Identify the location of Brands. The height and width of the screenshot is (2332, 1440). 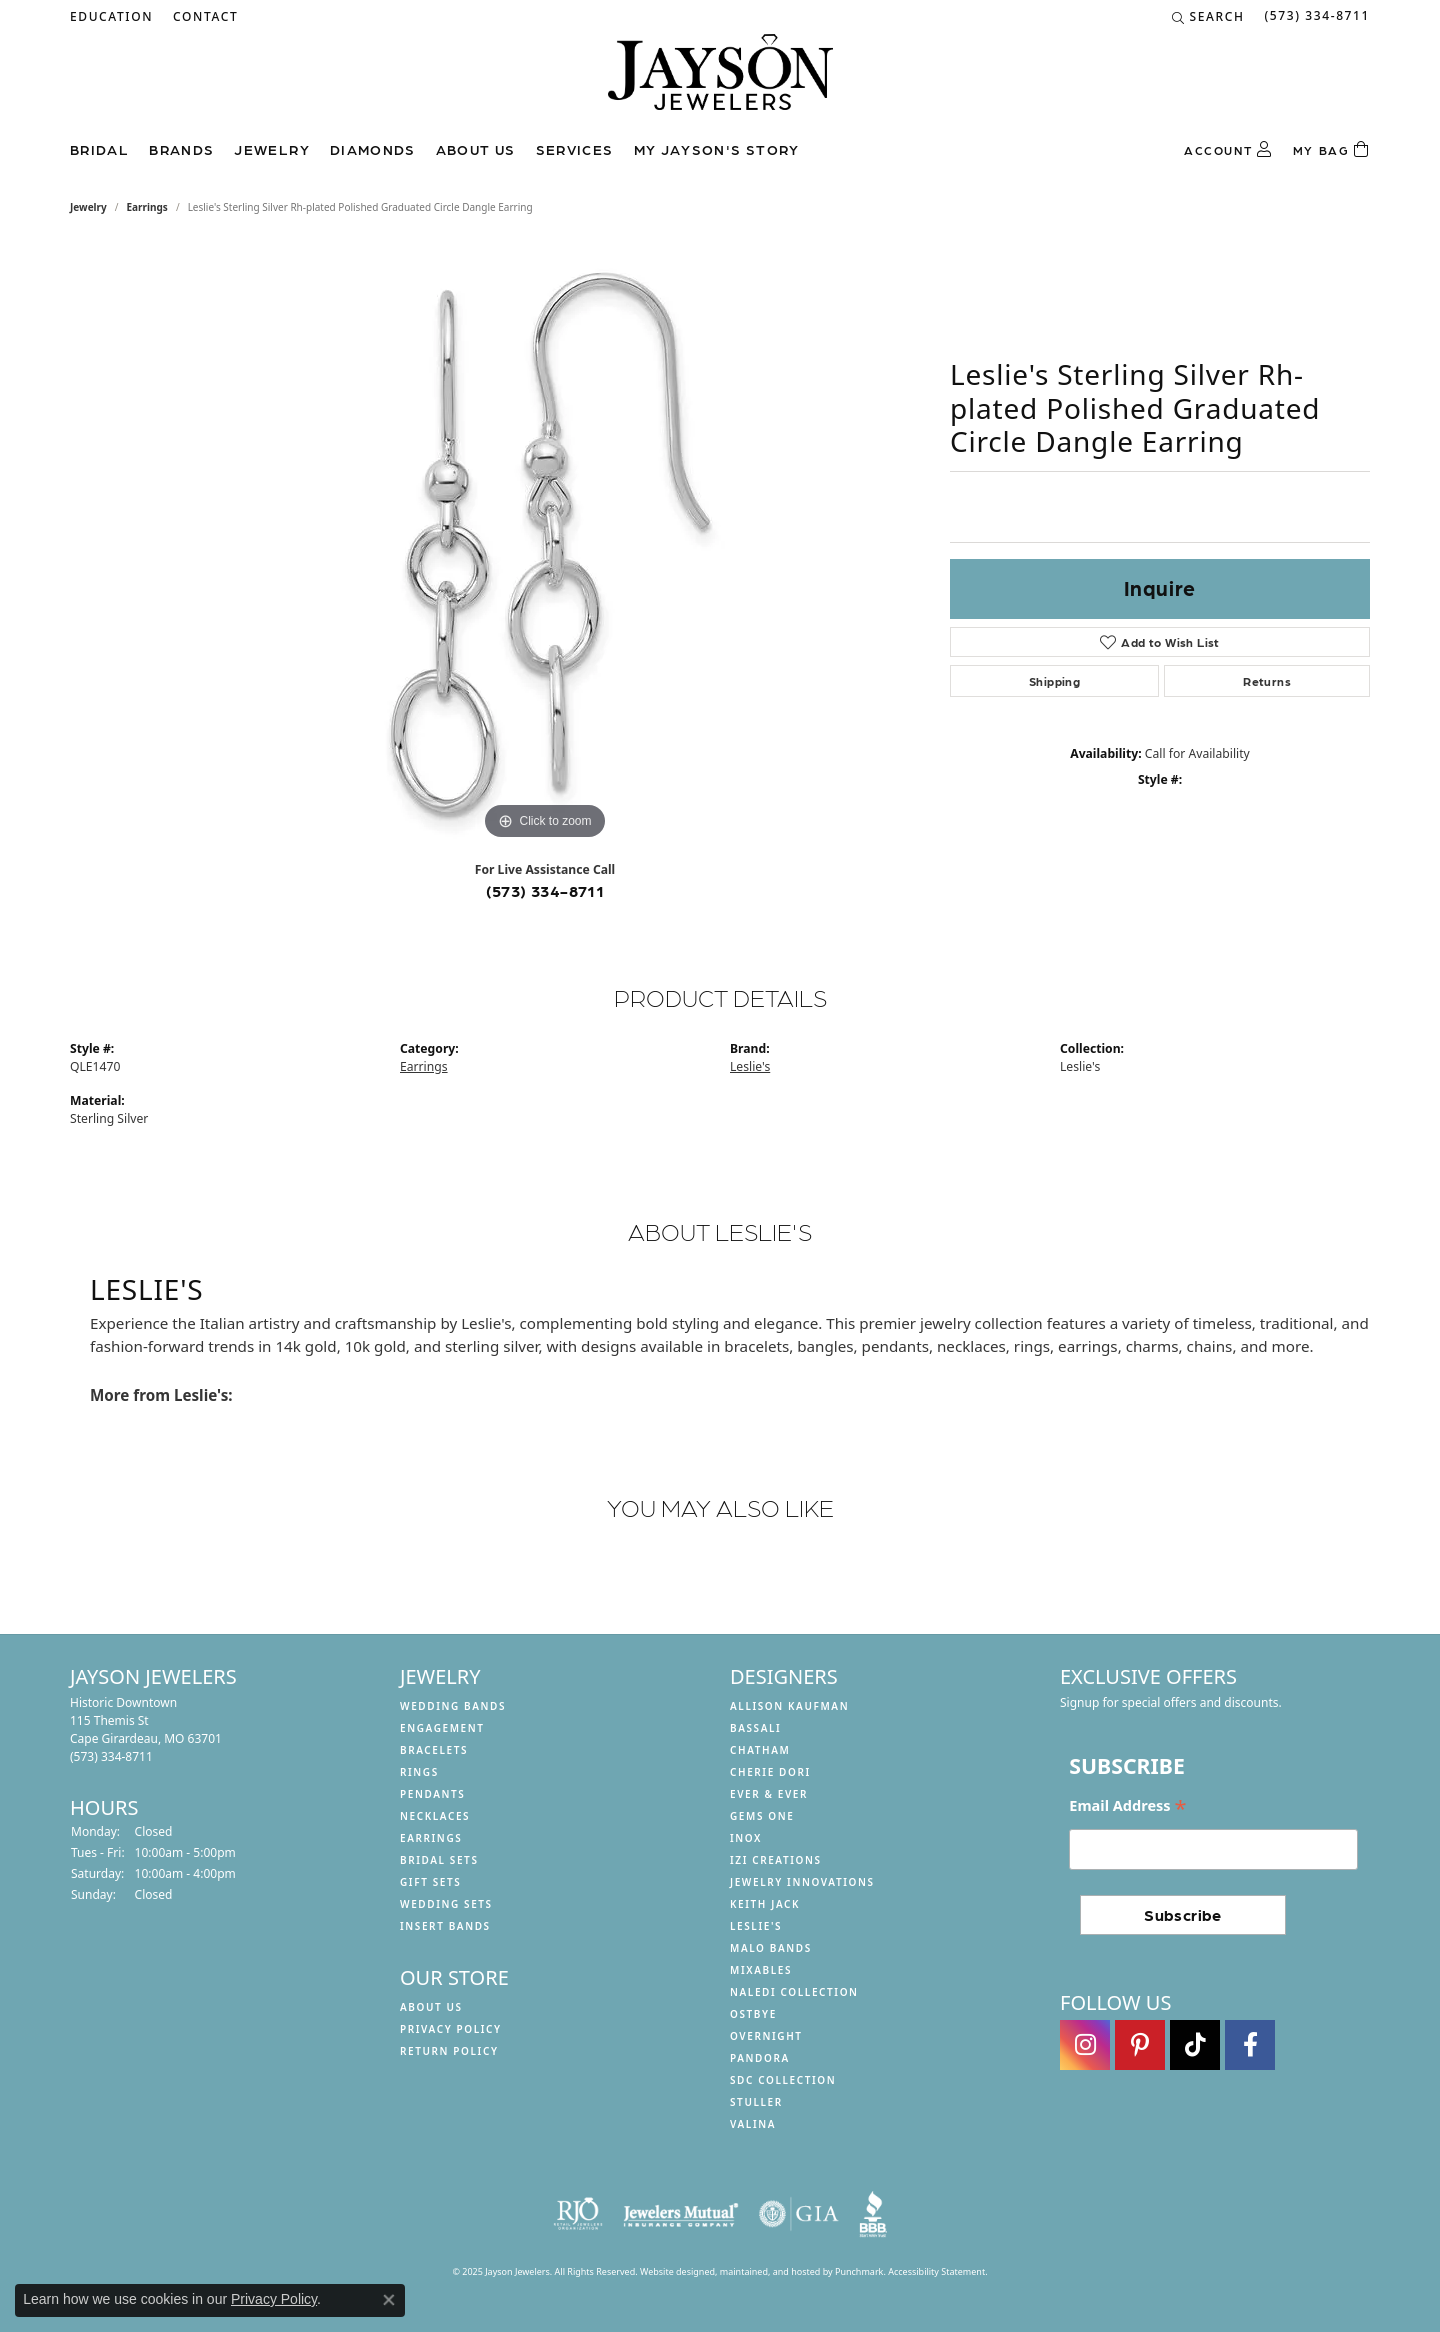
(181, 149).